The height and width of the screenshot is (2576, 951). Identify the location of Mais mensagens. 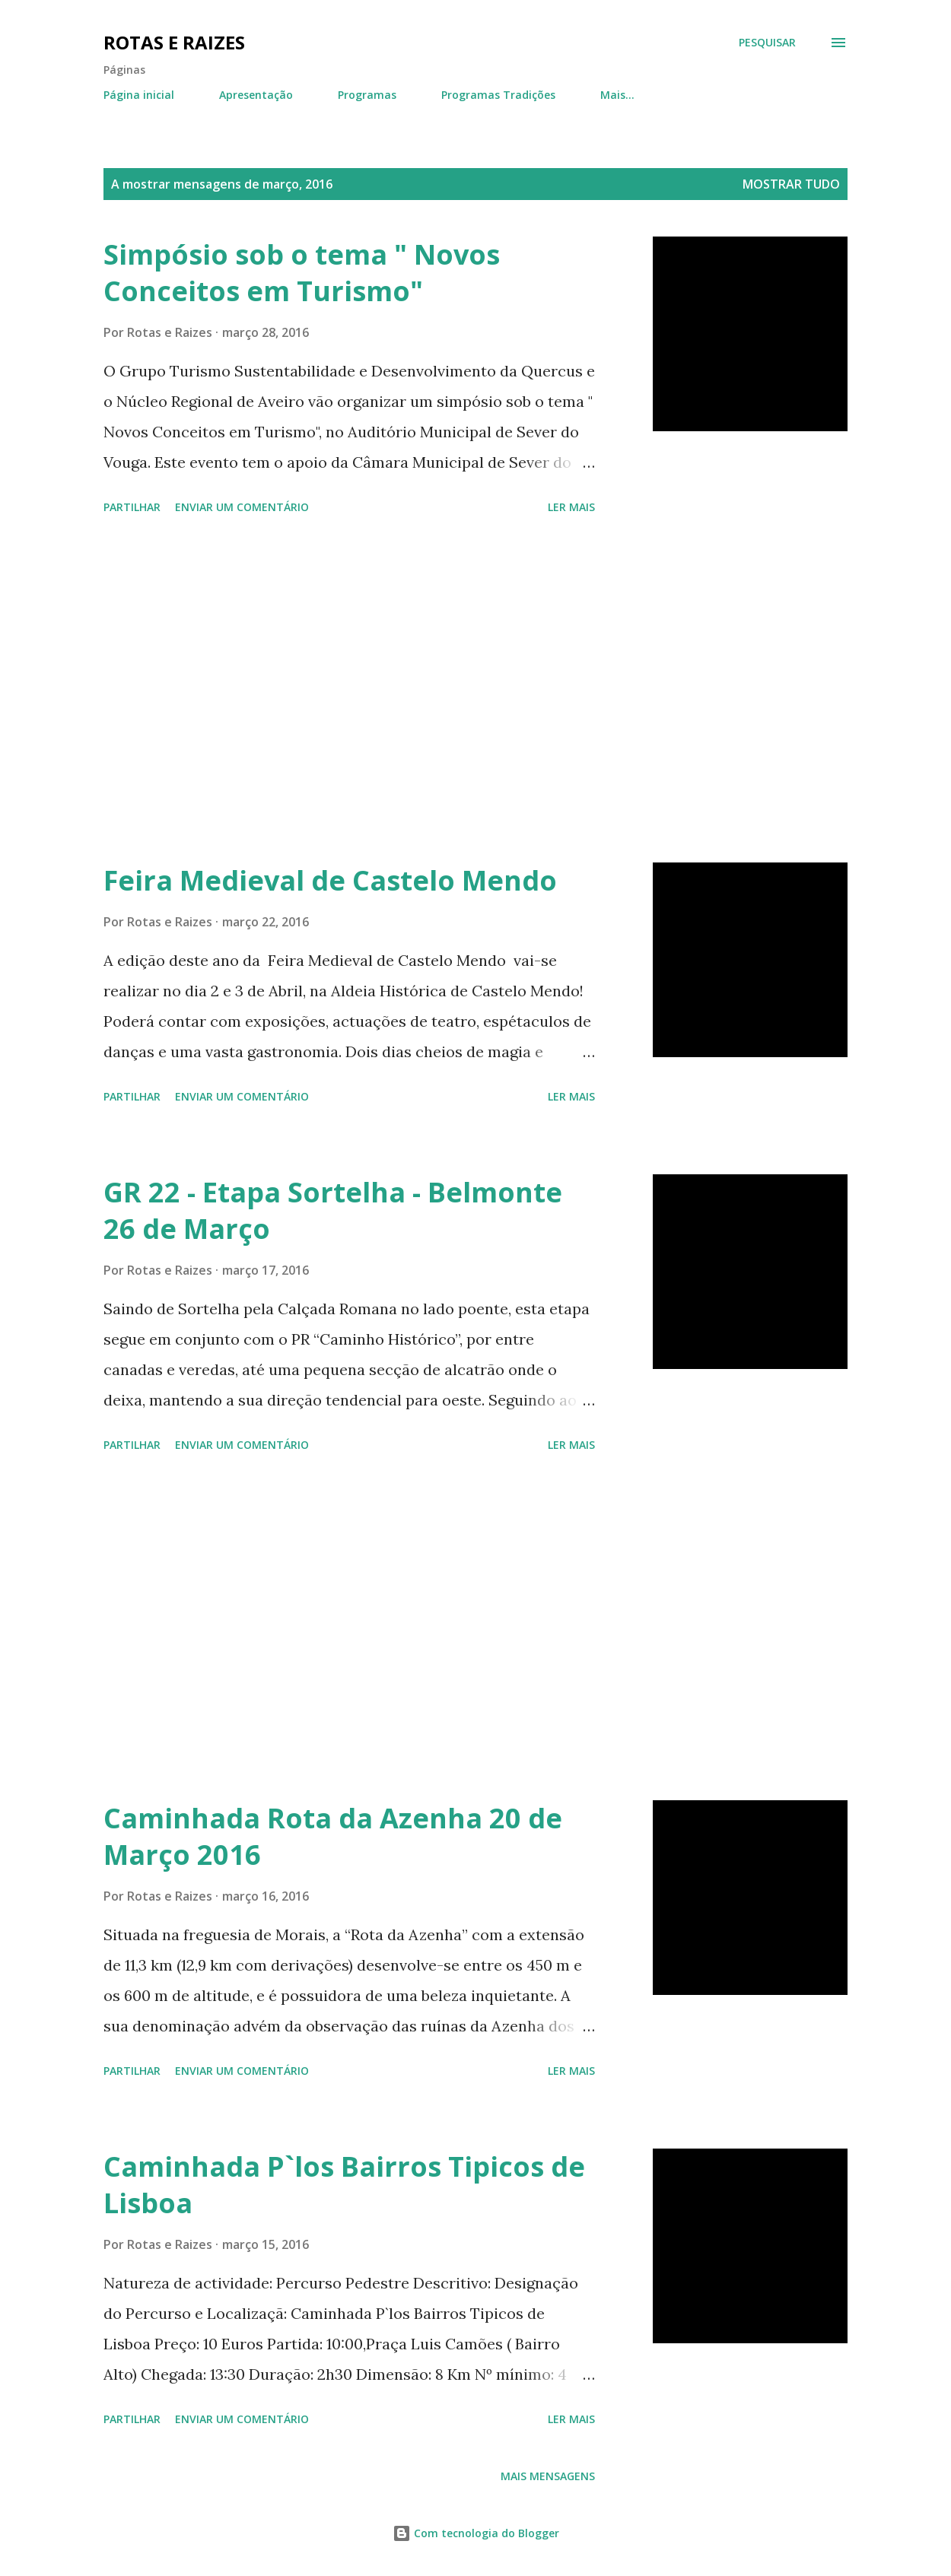
(548, 2476).